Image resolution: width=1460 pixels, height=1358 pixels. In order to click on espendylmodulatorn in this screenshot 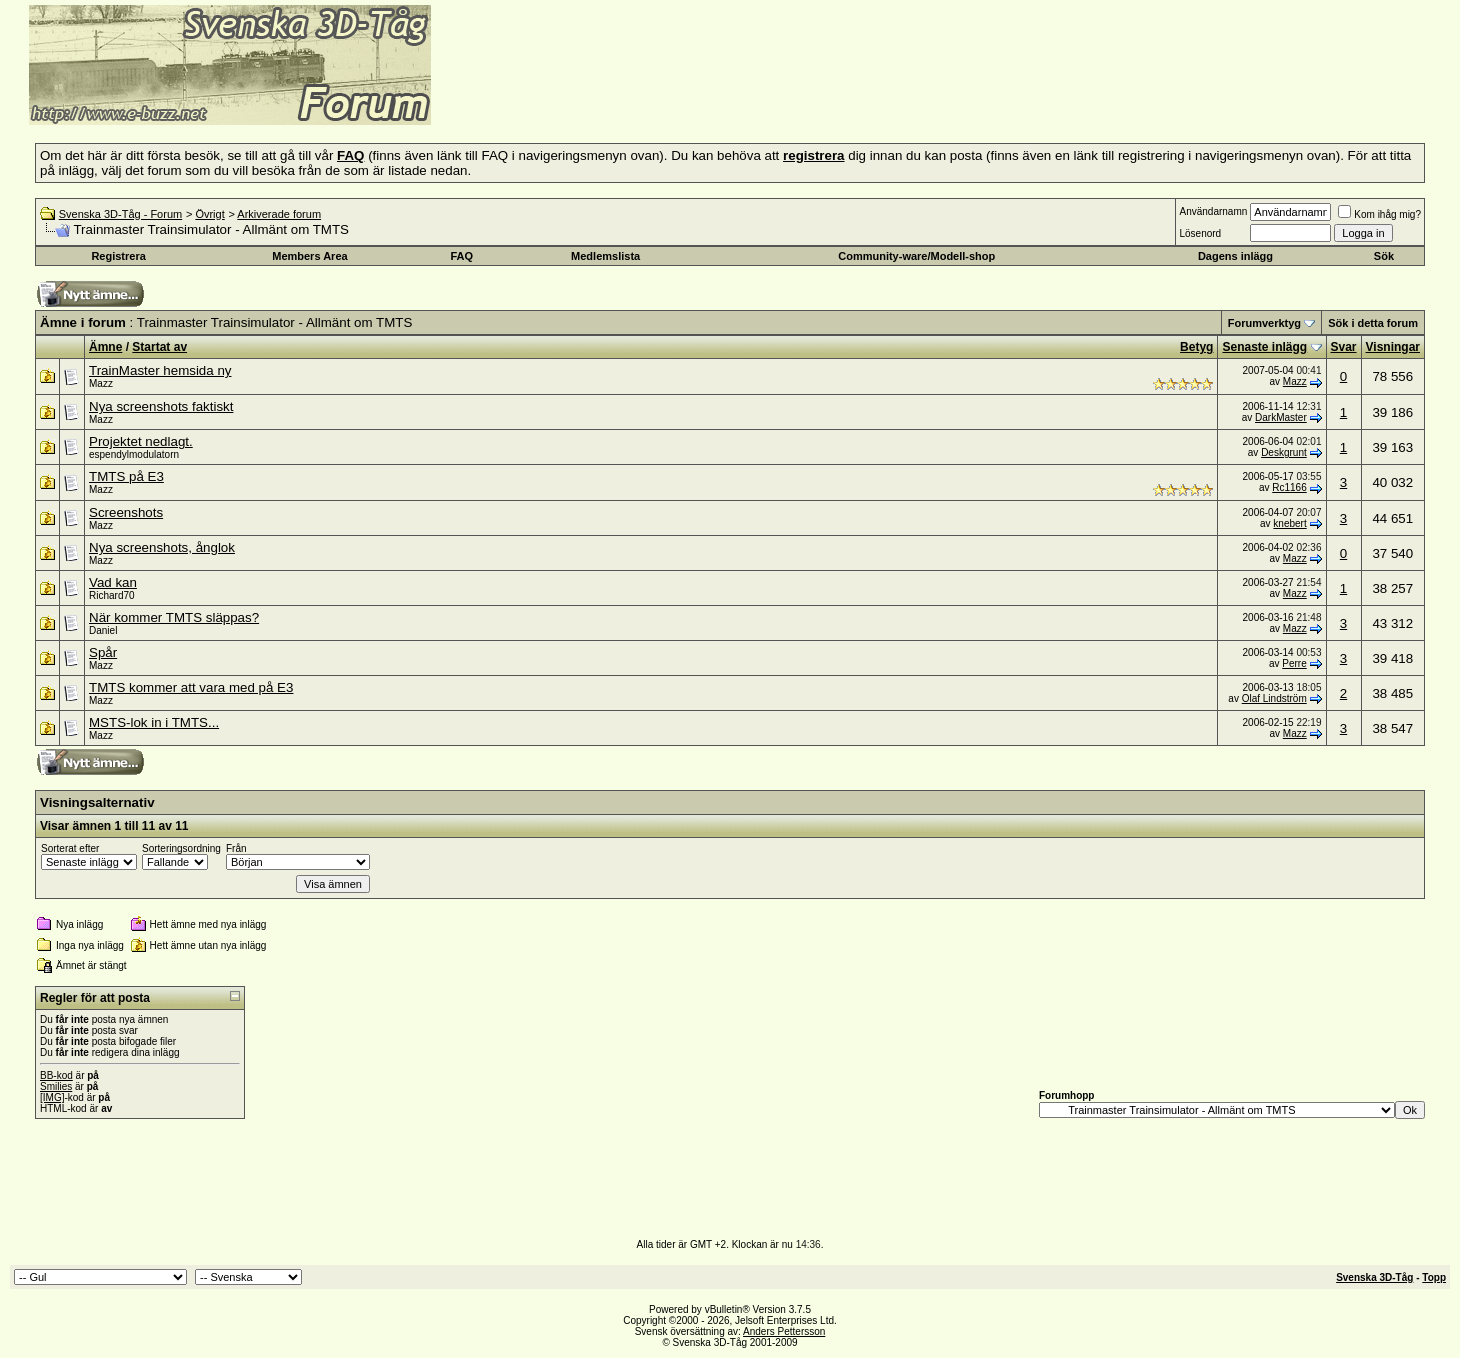, I will do `click(134, 454)`.